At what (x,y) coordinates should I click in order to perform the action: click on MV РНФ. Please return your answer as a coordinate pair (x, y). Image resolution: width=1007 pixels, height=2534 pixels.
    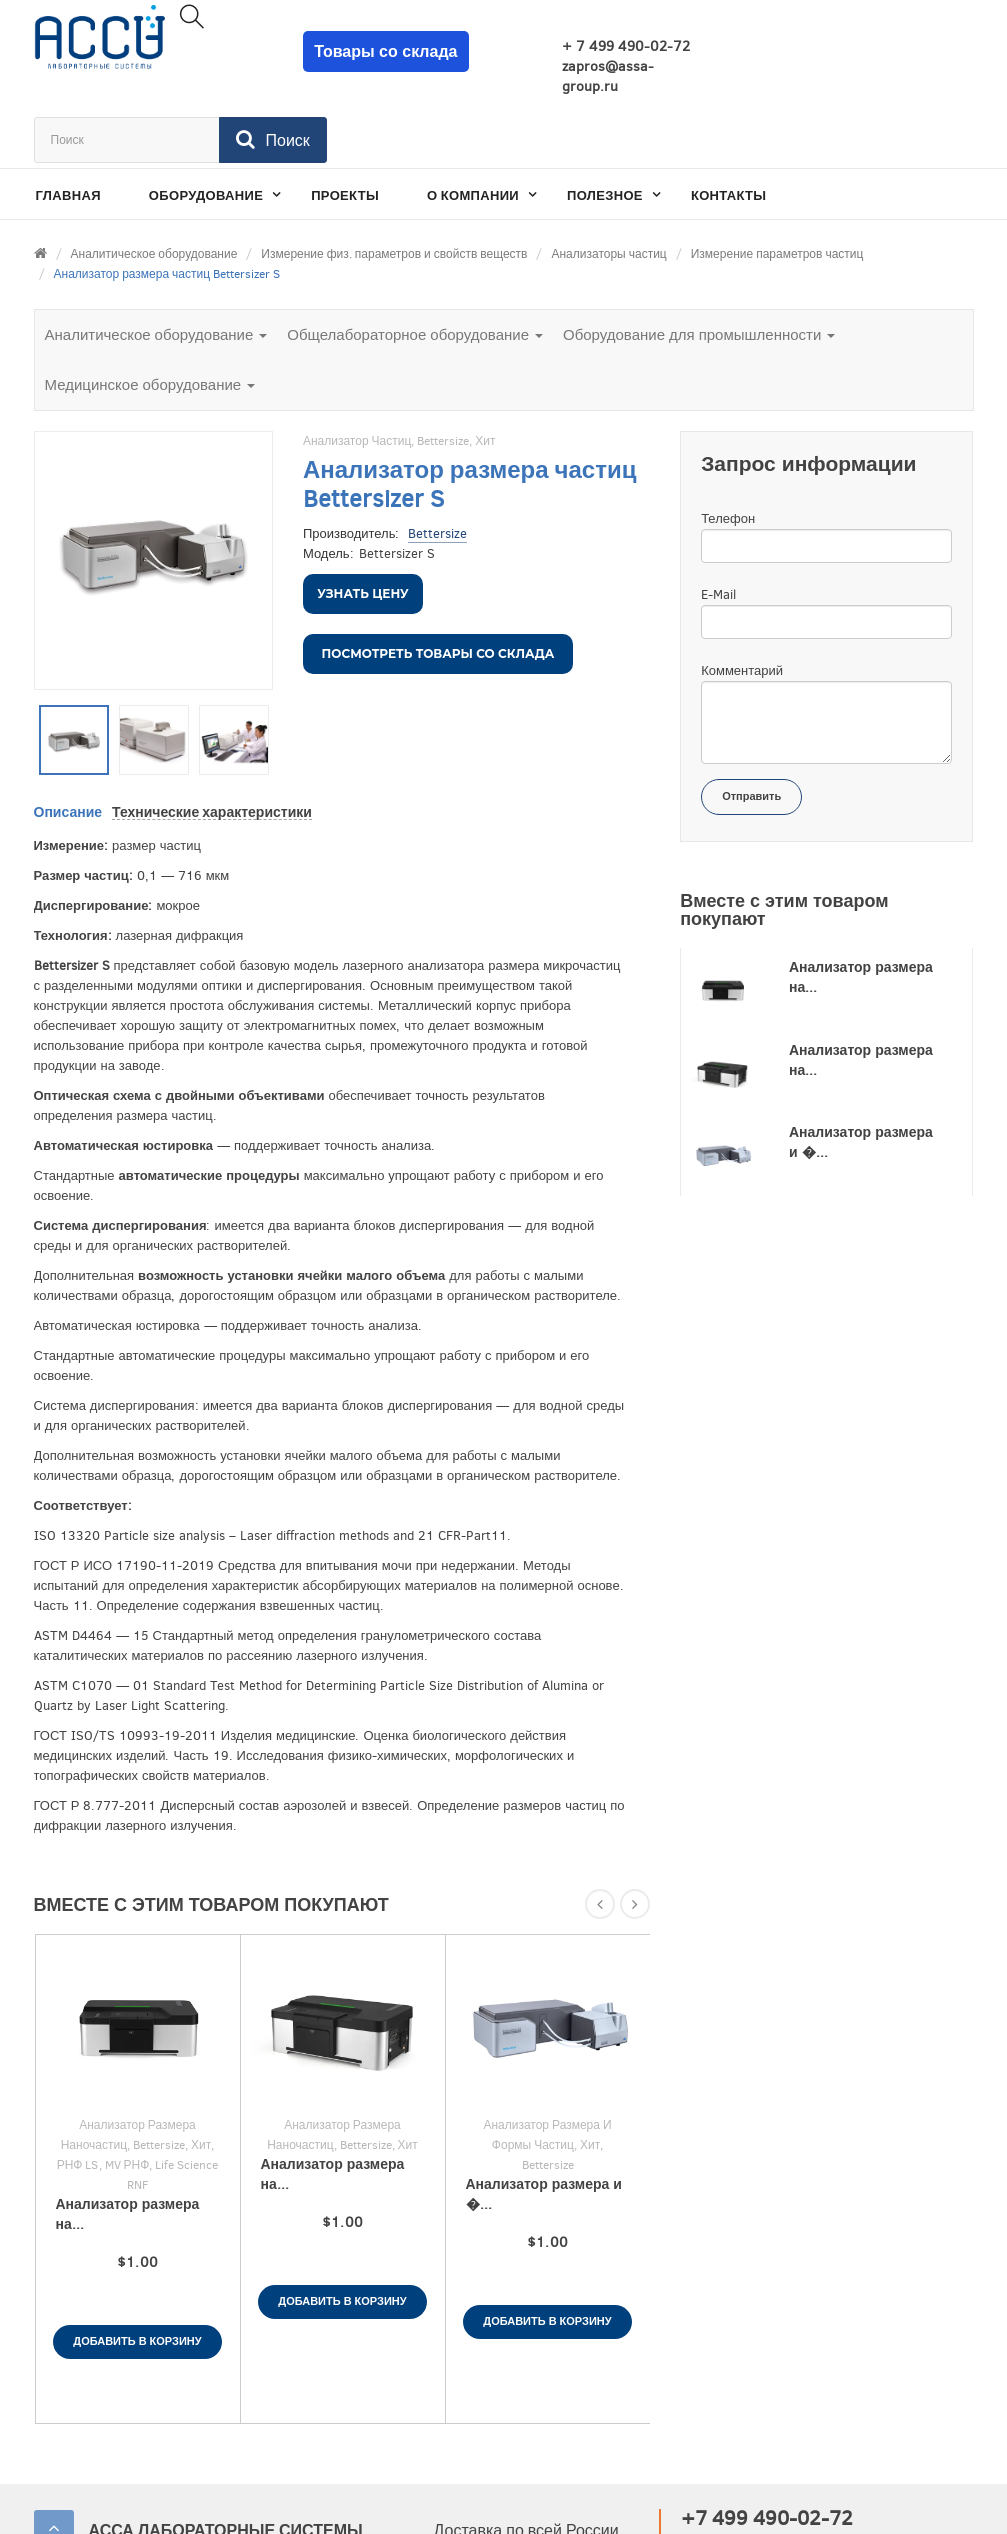
    Looking at the image, I should click on (127, 2099).